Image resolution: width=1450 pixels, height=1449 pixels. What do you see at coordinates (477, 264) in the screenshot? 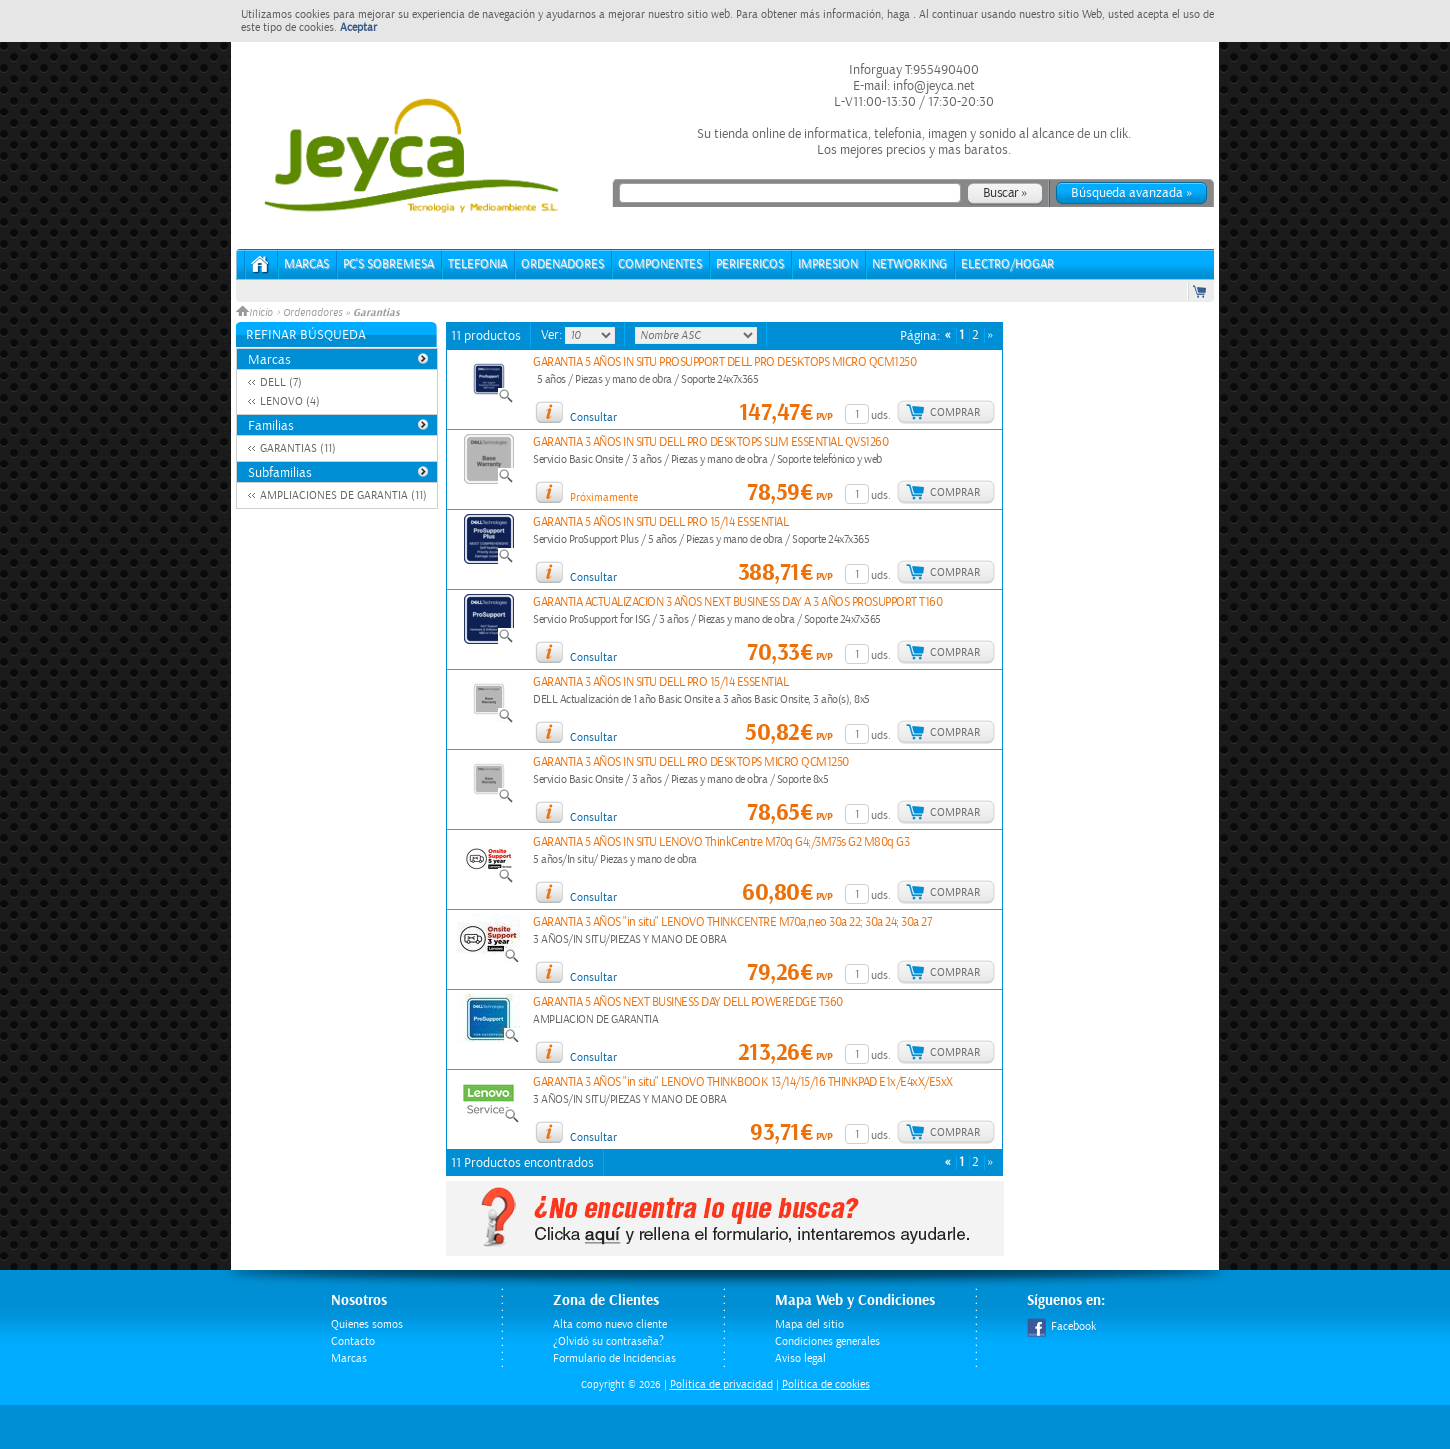
I see `TELEFONIA` at bounding box center [477, 264].